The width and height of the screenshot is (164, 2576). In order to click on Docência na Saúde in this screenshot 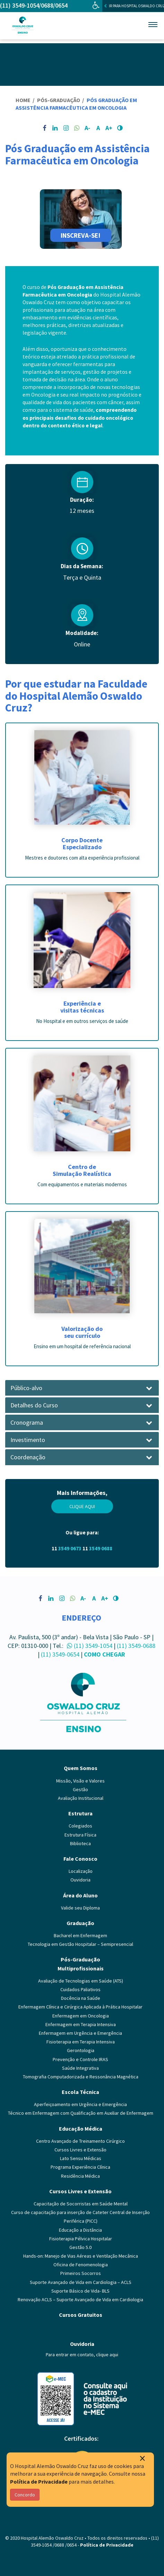, I will do `click(80, 1998)`.